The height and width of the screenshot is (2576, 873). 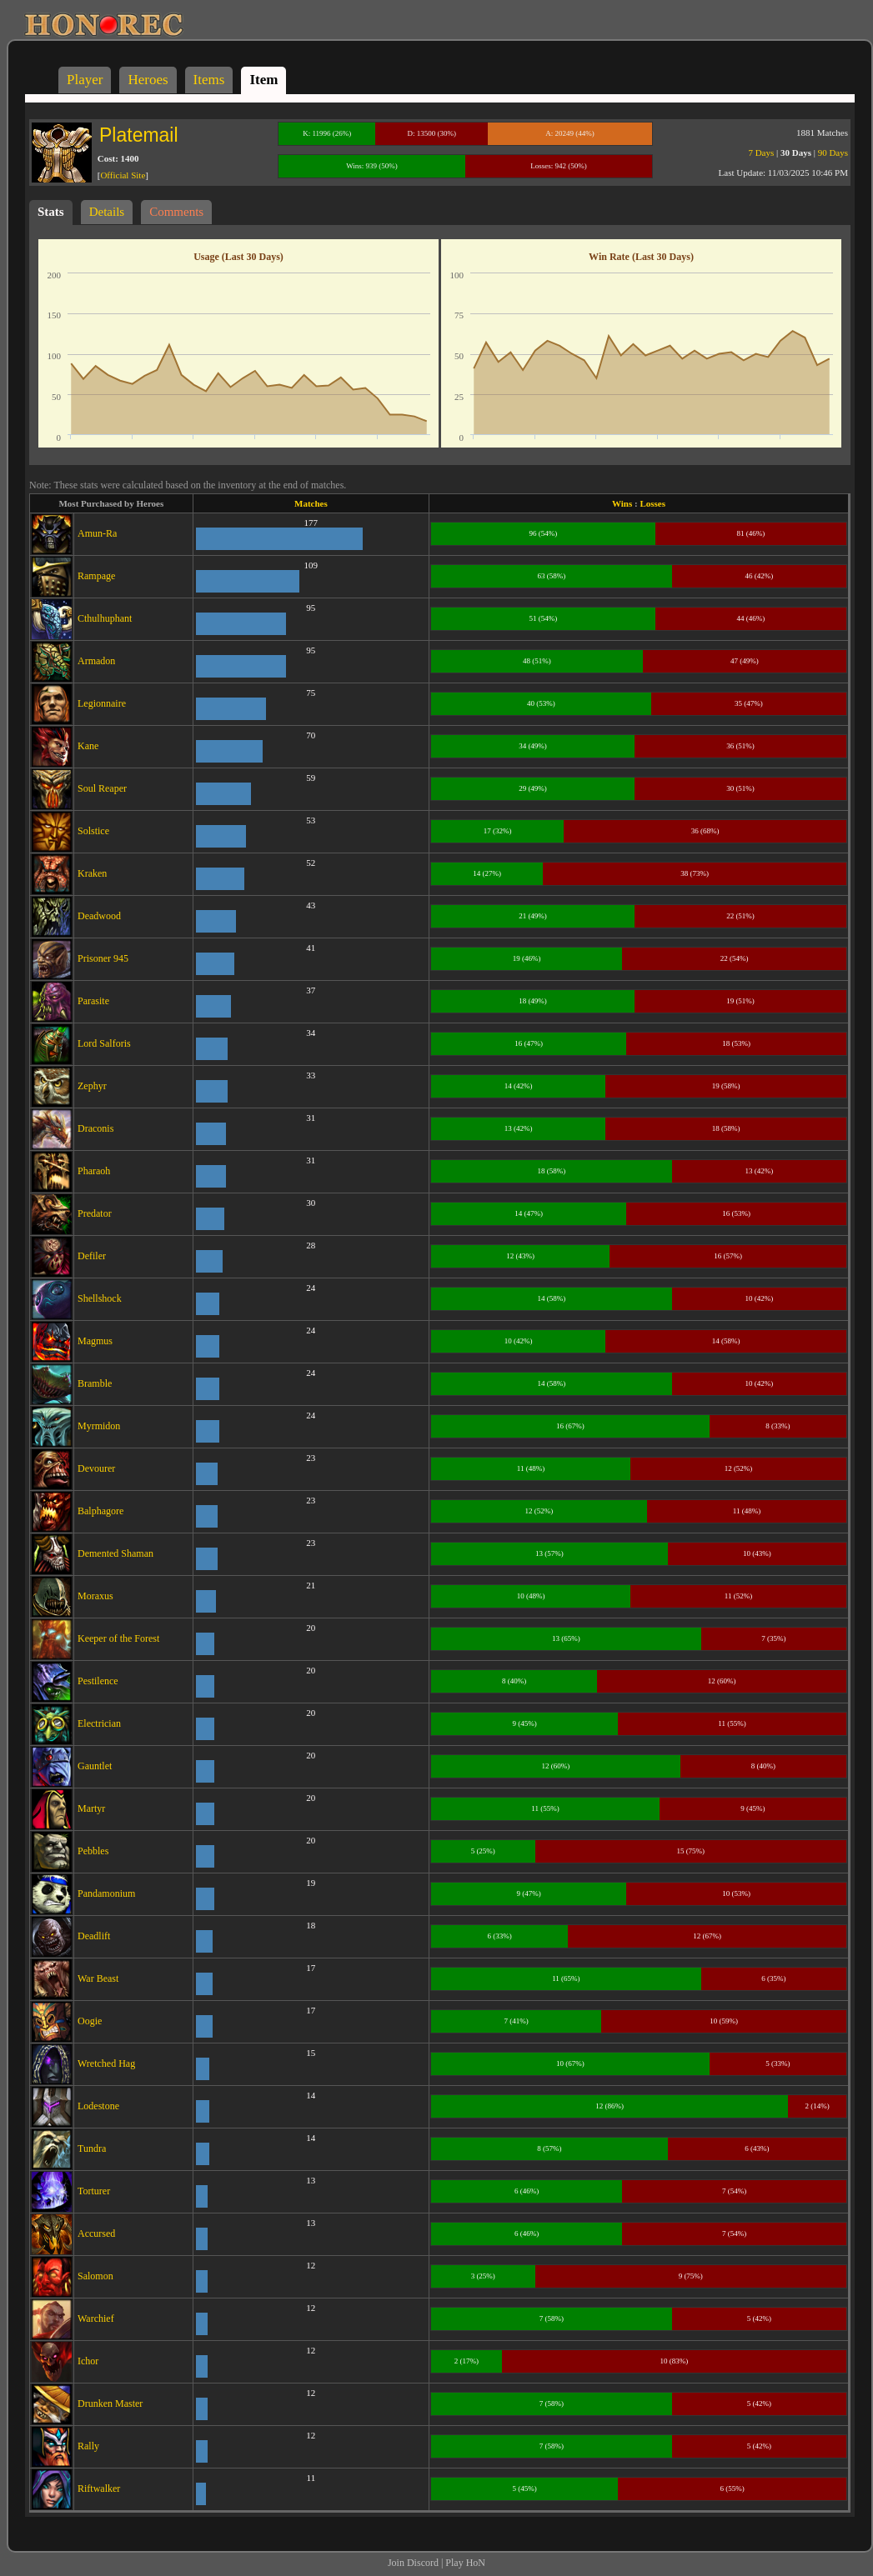 What do you see at coordinates (96, 661) in the screenshot?
I see `Armadon` at bounding box center [96, 661].